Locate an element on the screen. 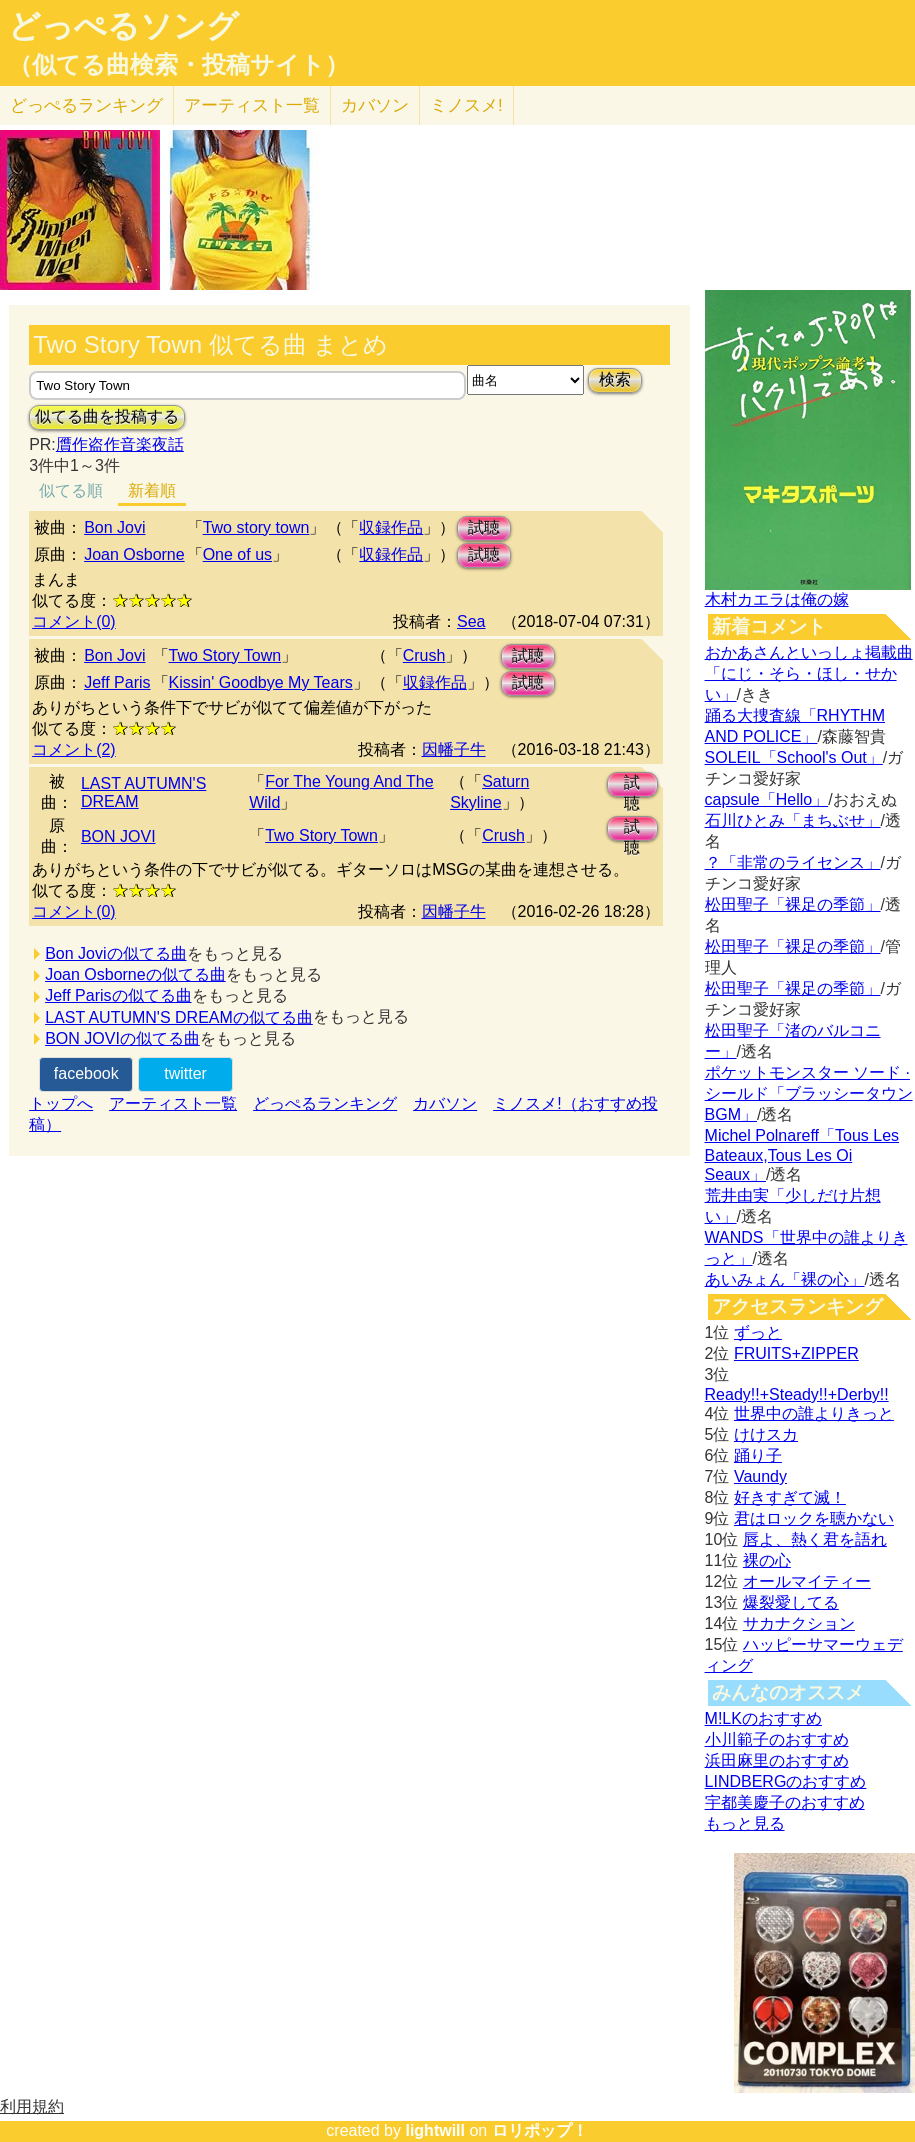 This screenshot has width=915, height=2142. M!LKのおすすめ is located at coordinates (763, 1718).